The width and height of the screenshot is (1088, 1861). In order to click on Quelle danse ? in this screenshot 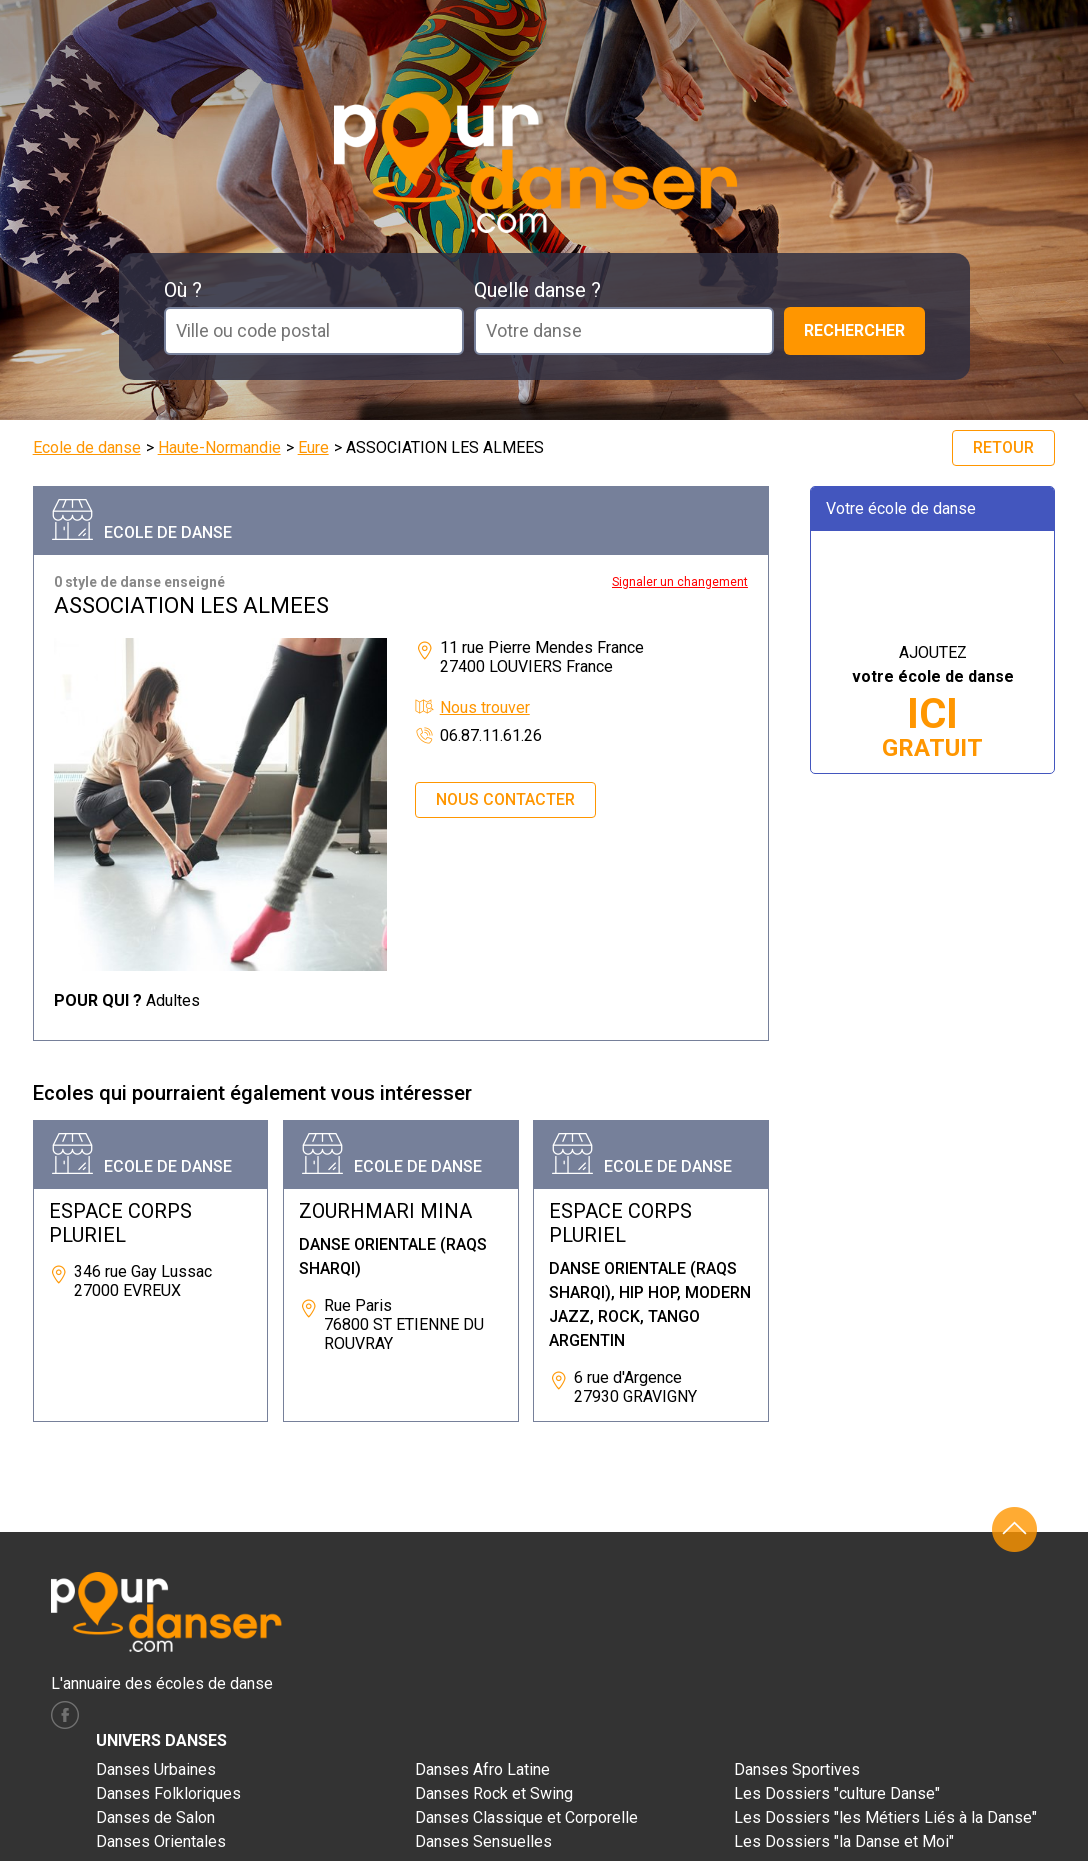, I will do `click(537, 290)`.